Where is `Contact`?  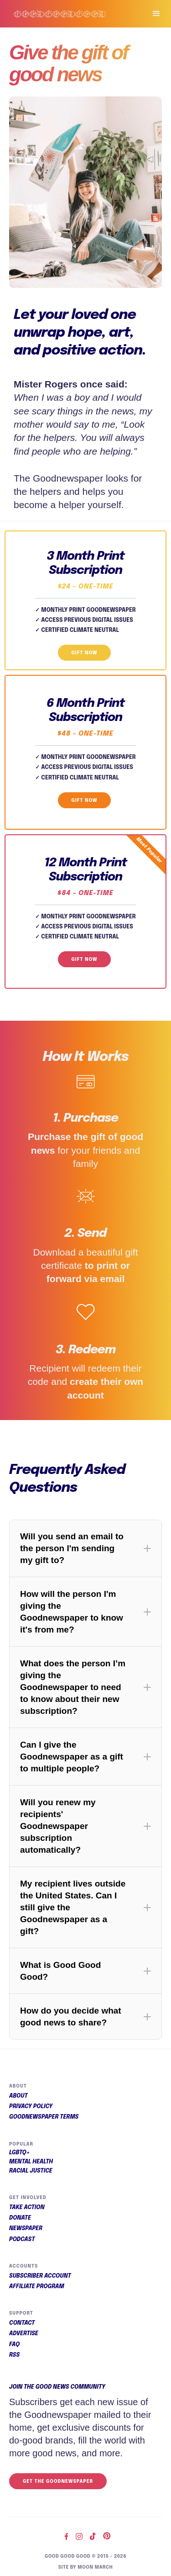 Contact is located at coordinates (22, 2323).